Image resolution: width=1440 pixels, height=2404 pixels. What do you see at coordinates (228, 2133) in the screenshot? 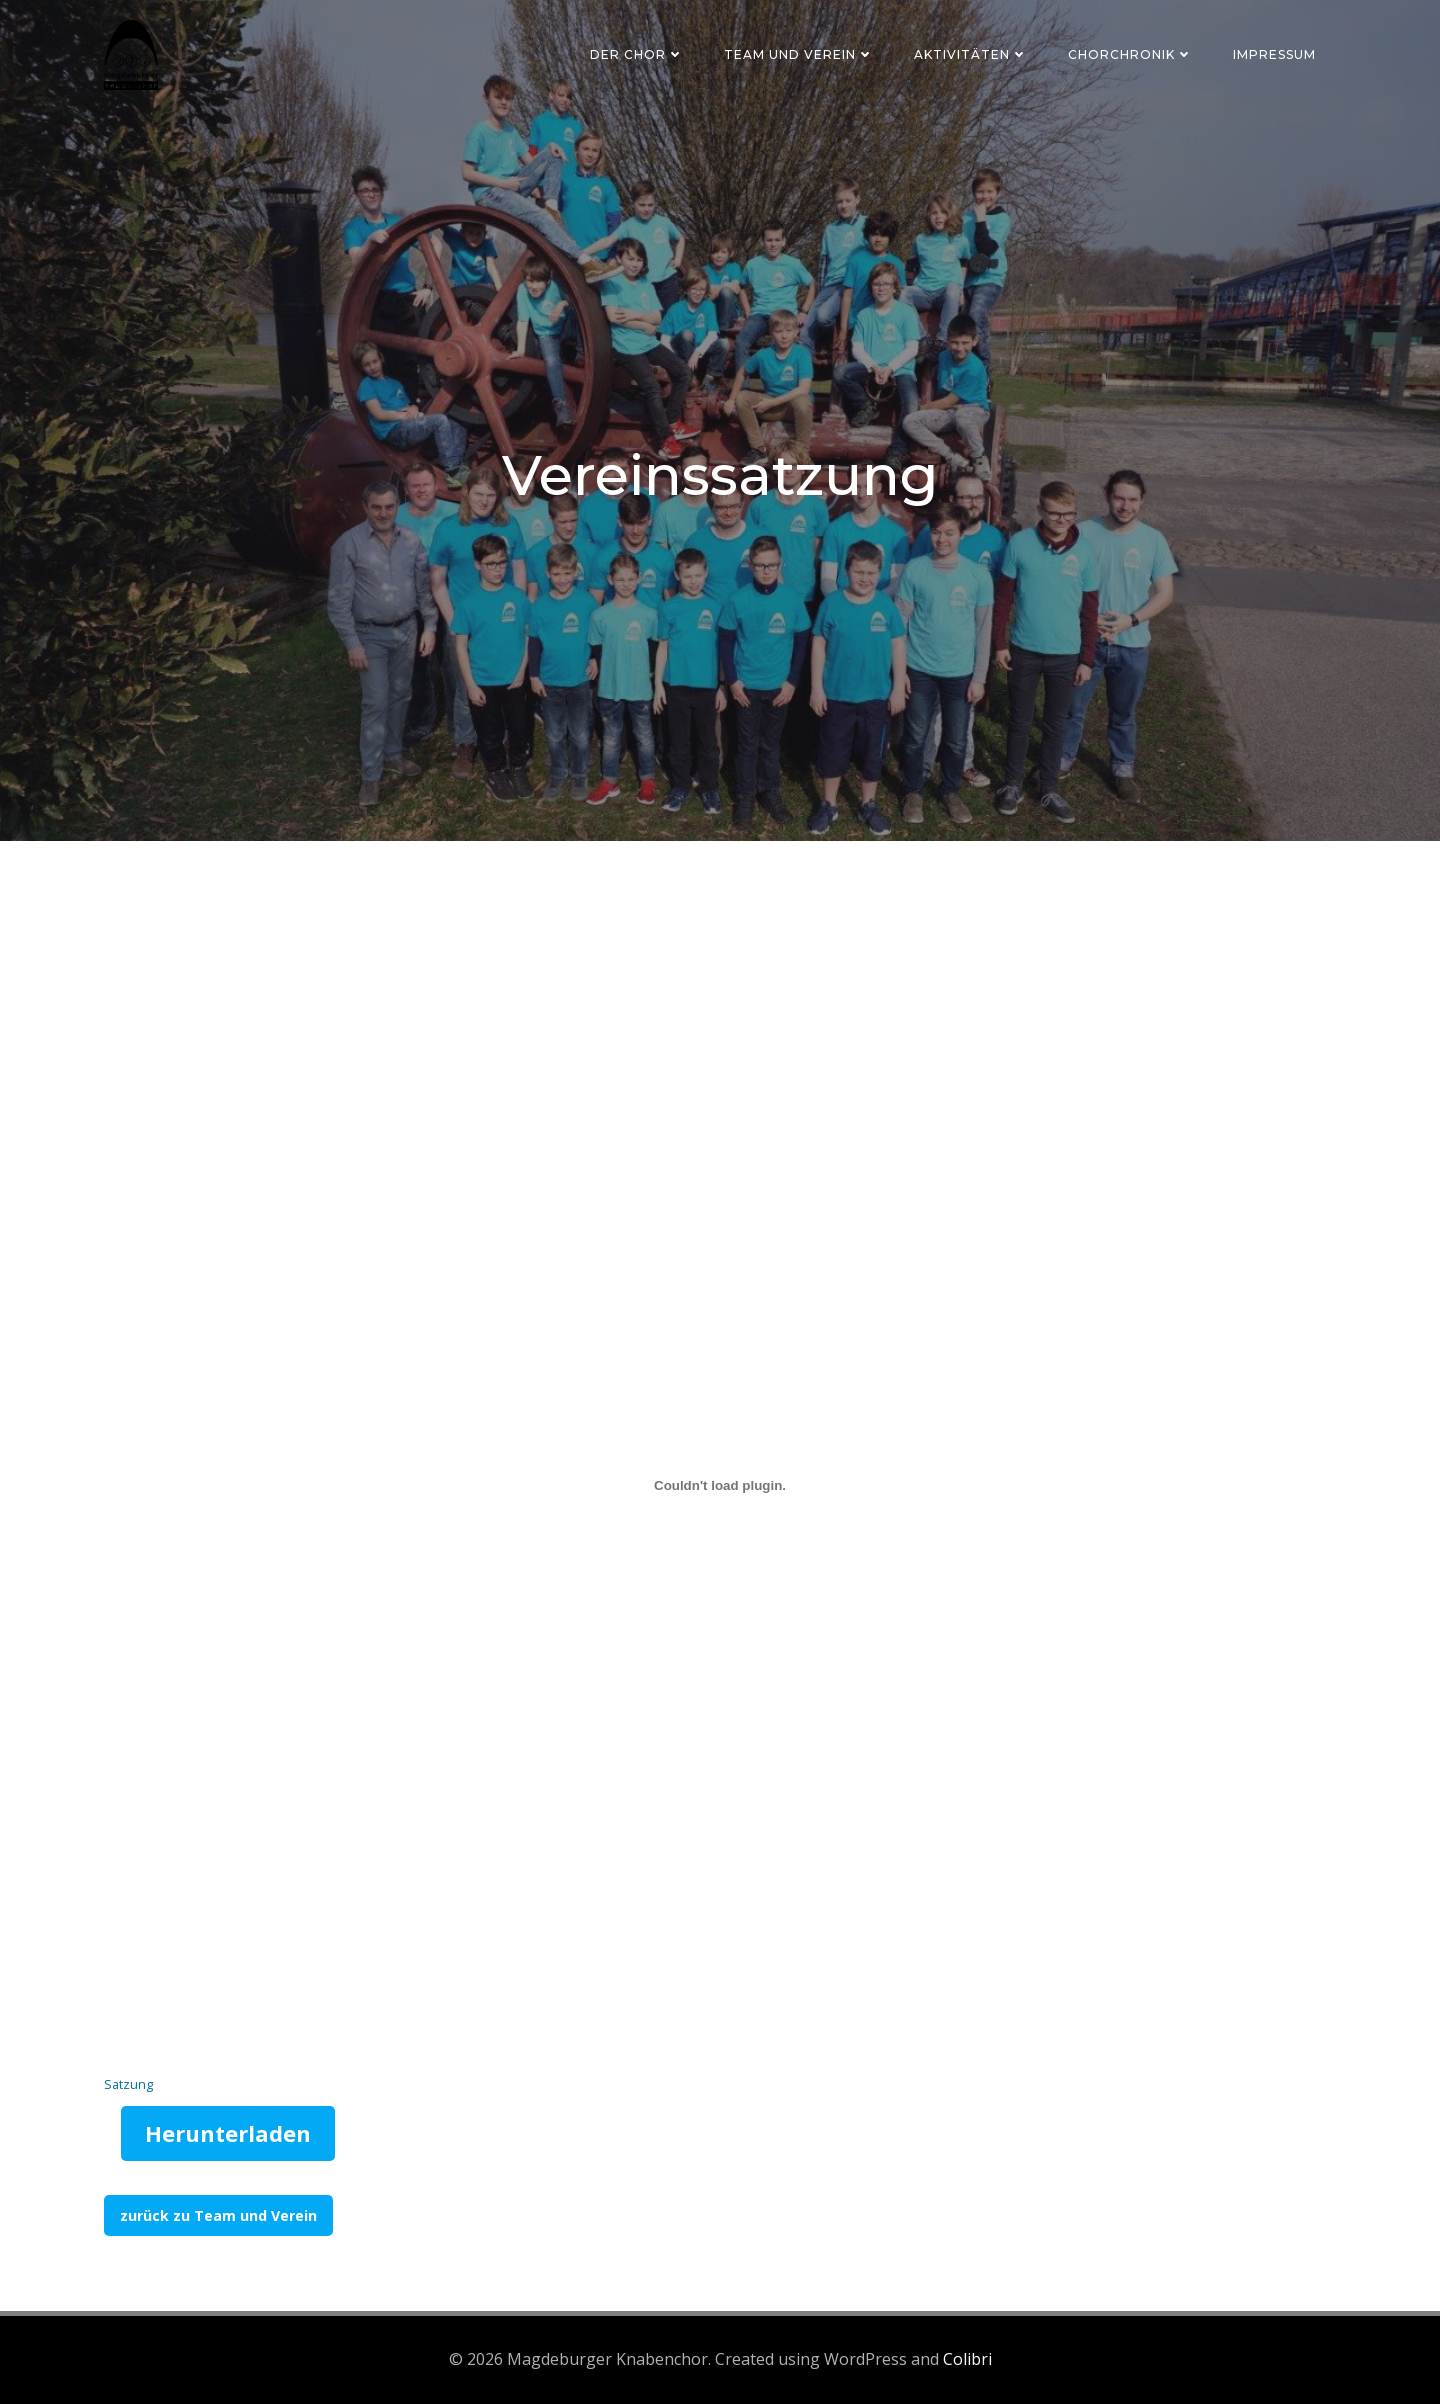
I see `Herunterladen` at bounding box center [228, 2133].